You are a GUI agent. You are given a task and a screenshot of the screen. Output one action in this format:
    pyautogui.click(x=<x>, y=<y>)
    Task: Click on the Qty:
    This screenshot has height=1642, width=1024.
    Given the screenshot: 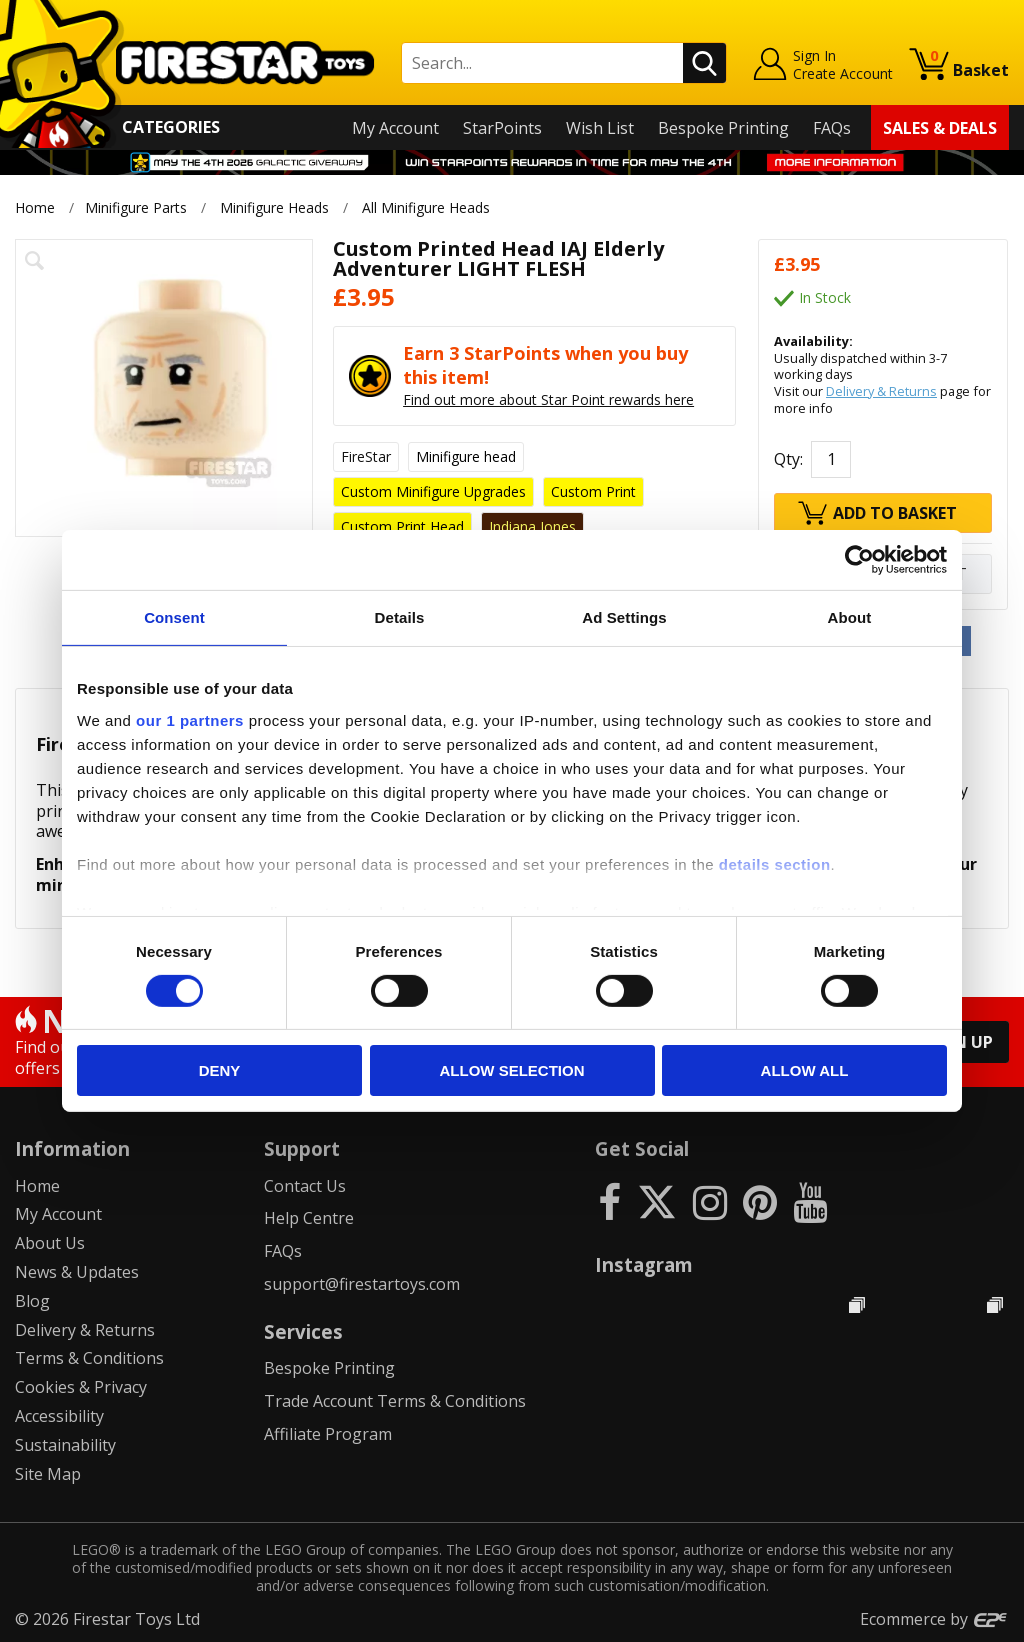 What is the action you would take?
    pyautogui.click(x=788, y=459)
    